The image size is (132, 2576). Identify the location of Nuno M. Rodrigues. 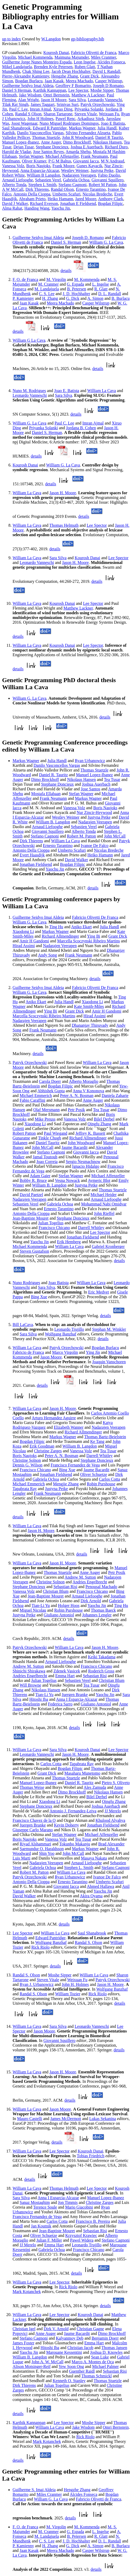
(29, 390).